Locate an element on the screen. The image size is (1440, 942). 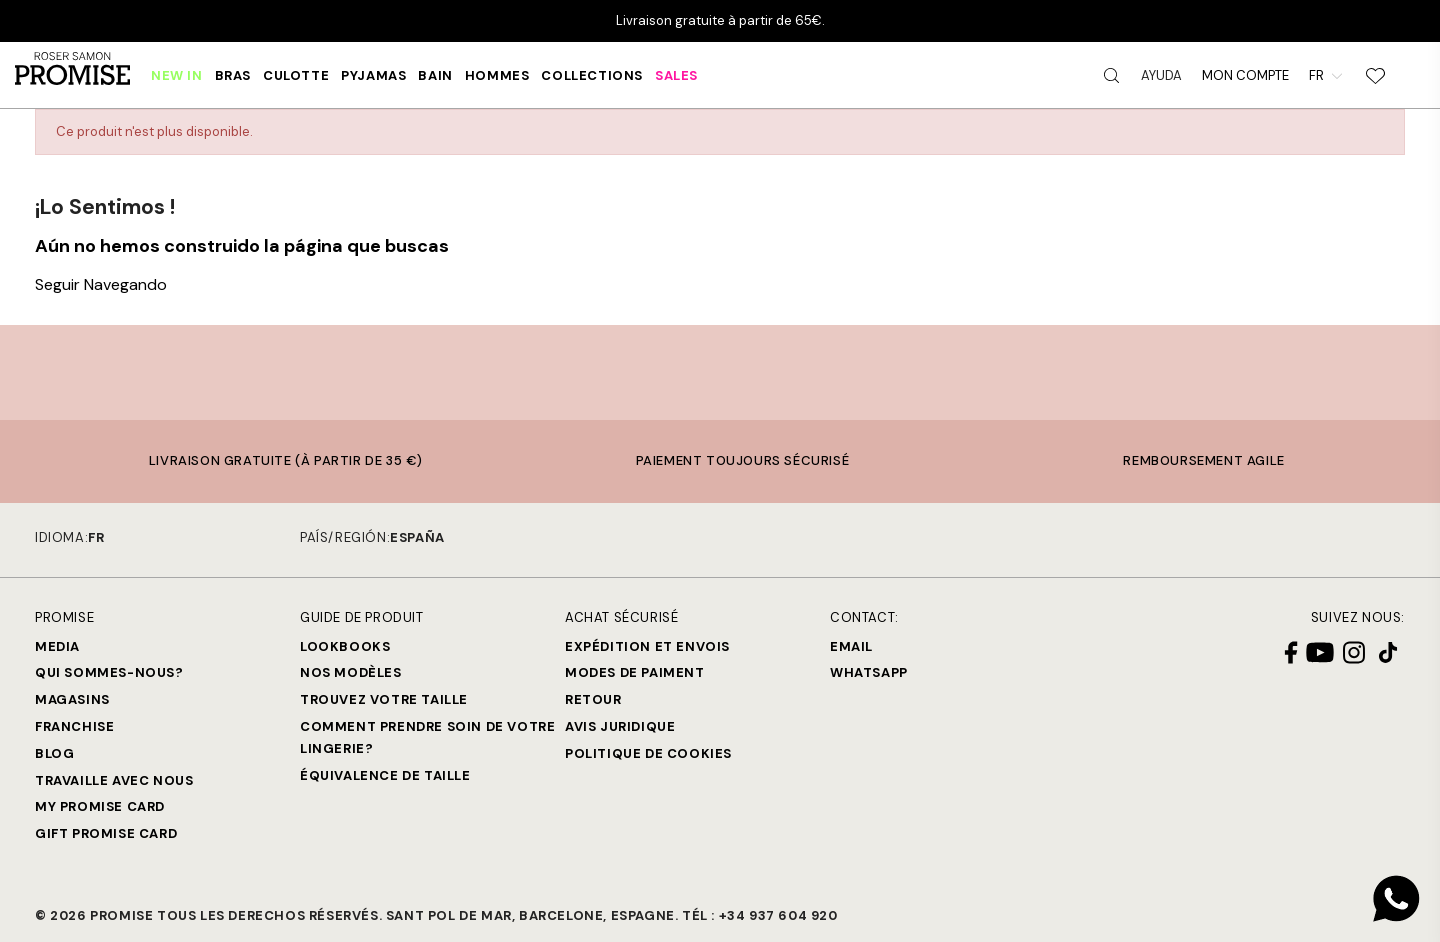
Gift Promise Card is located at coordinates (106, 833).